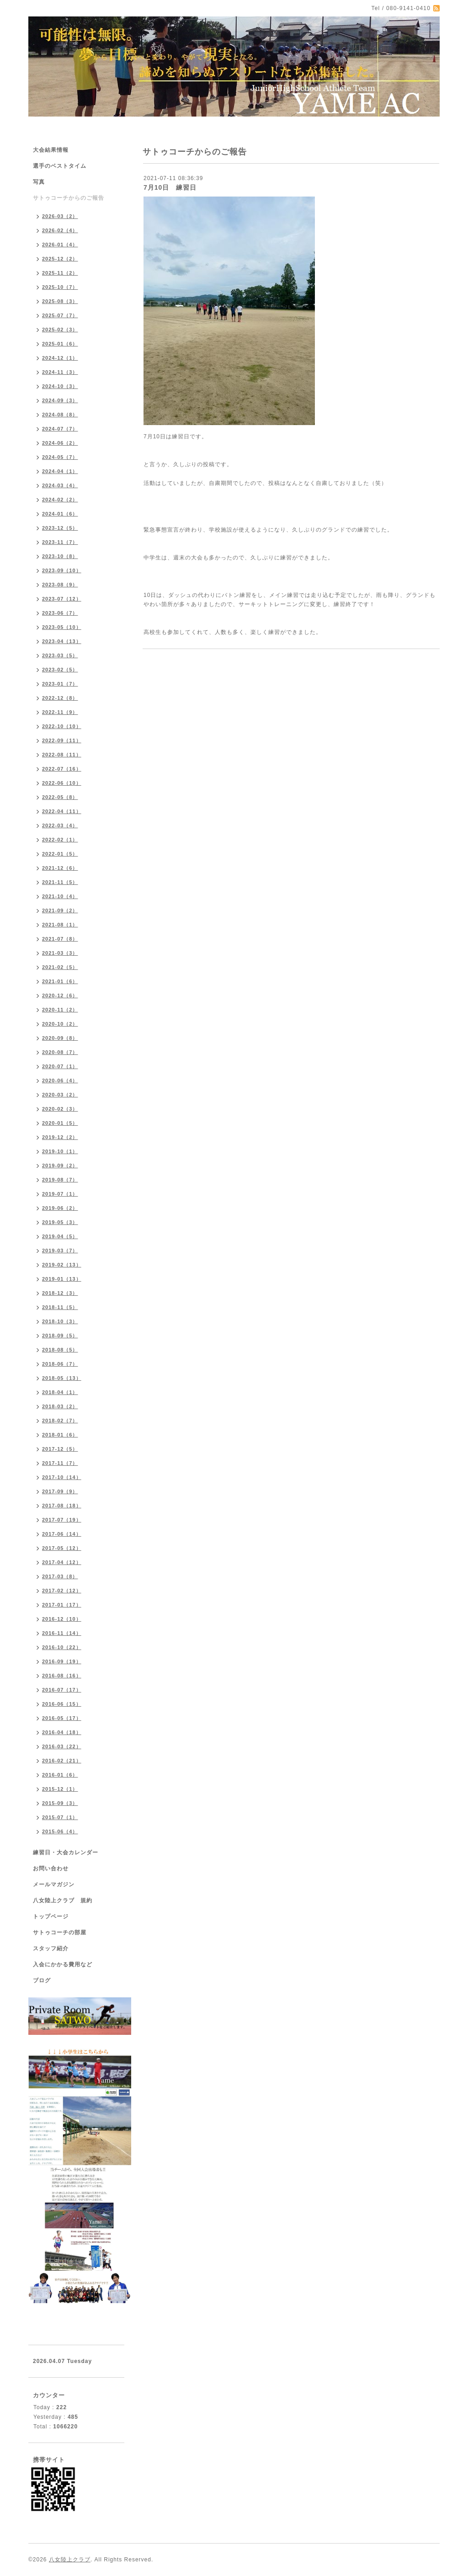 The image size is (468, 2576). Describe the element at coordinates (170, 187) in the screenshot. I see `7月10日 練習日` at that location.